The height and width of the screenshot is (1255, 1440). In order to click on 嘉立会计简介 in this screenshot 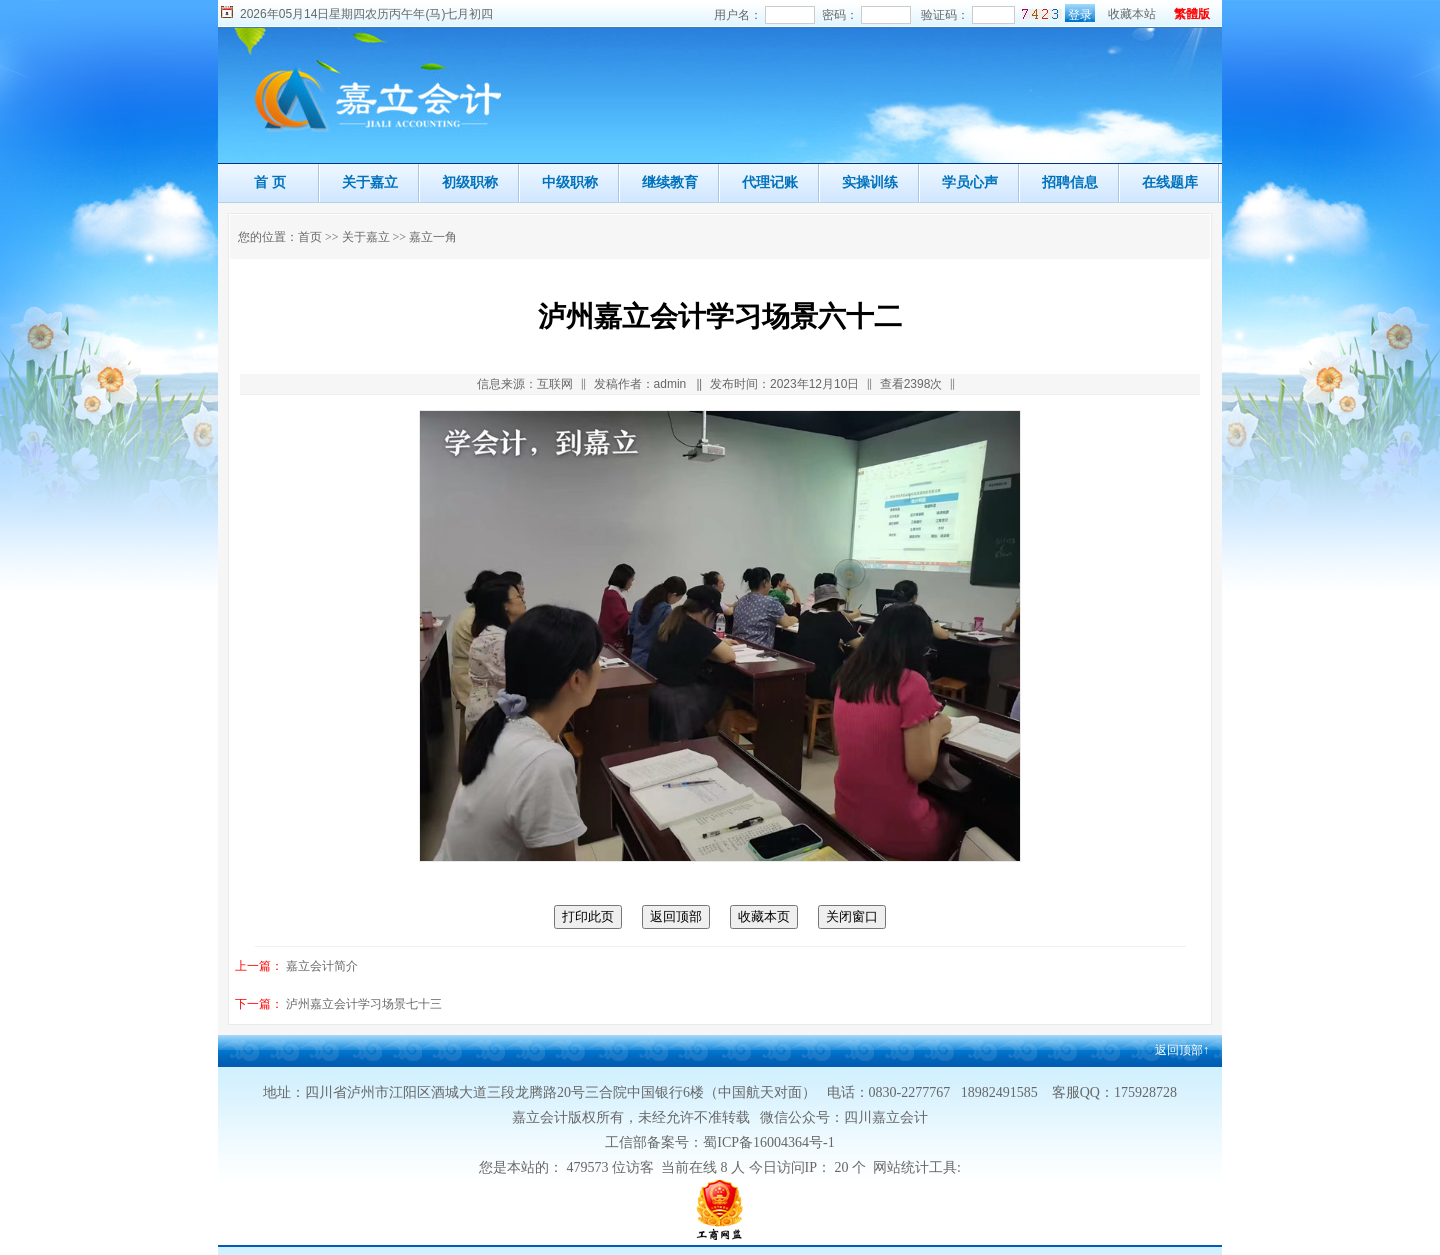, I will do `click(322, 966)`.